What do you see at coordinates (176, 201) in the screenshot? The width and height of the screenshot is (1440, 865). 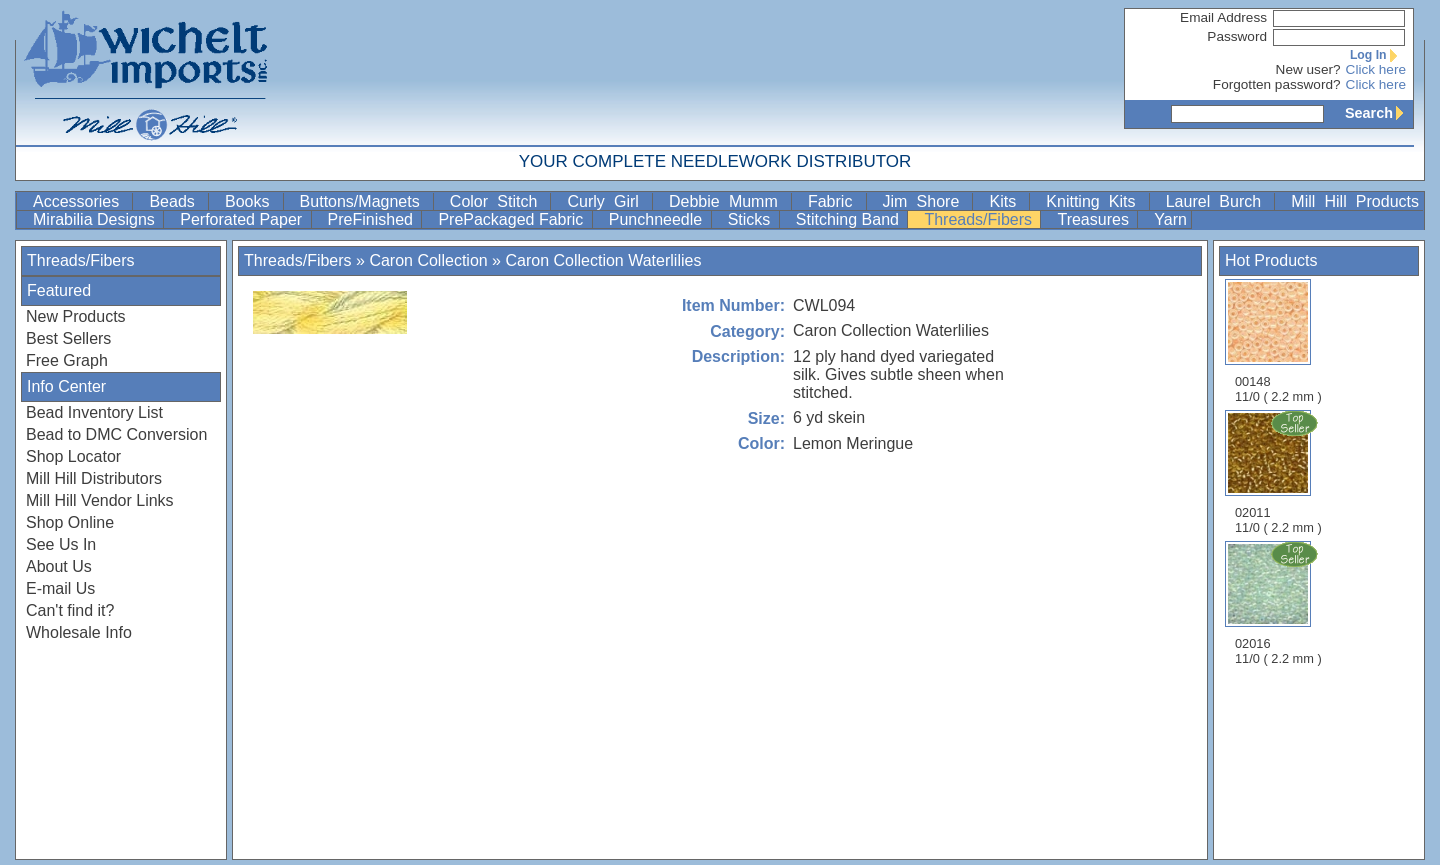 I see `Beads` at bounding box center [176, 201].